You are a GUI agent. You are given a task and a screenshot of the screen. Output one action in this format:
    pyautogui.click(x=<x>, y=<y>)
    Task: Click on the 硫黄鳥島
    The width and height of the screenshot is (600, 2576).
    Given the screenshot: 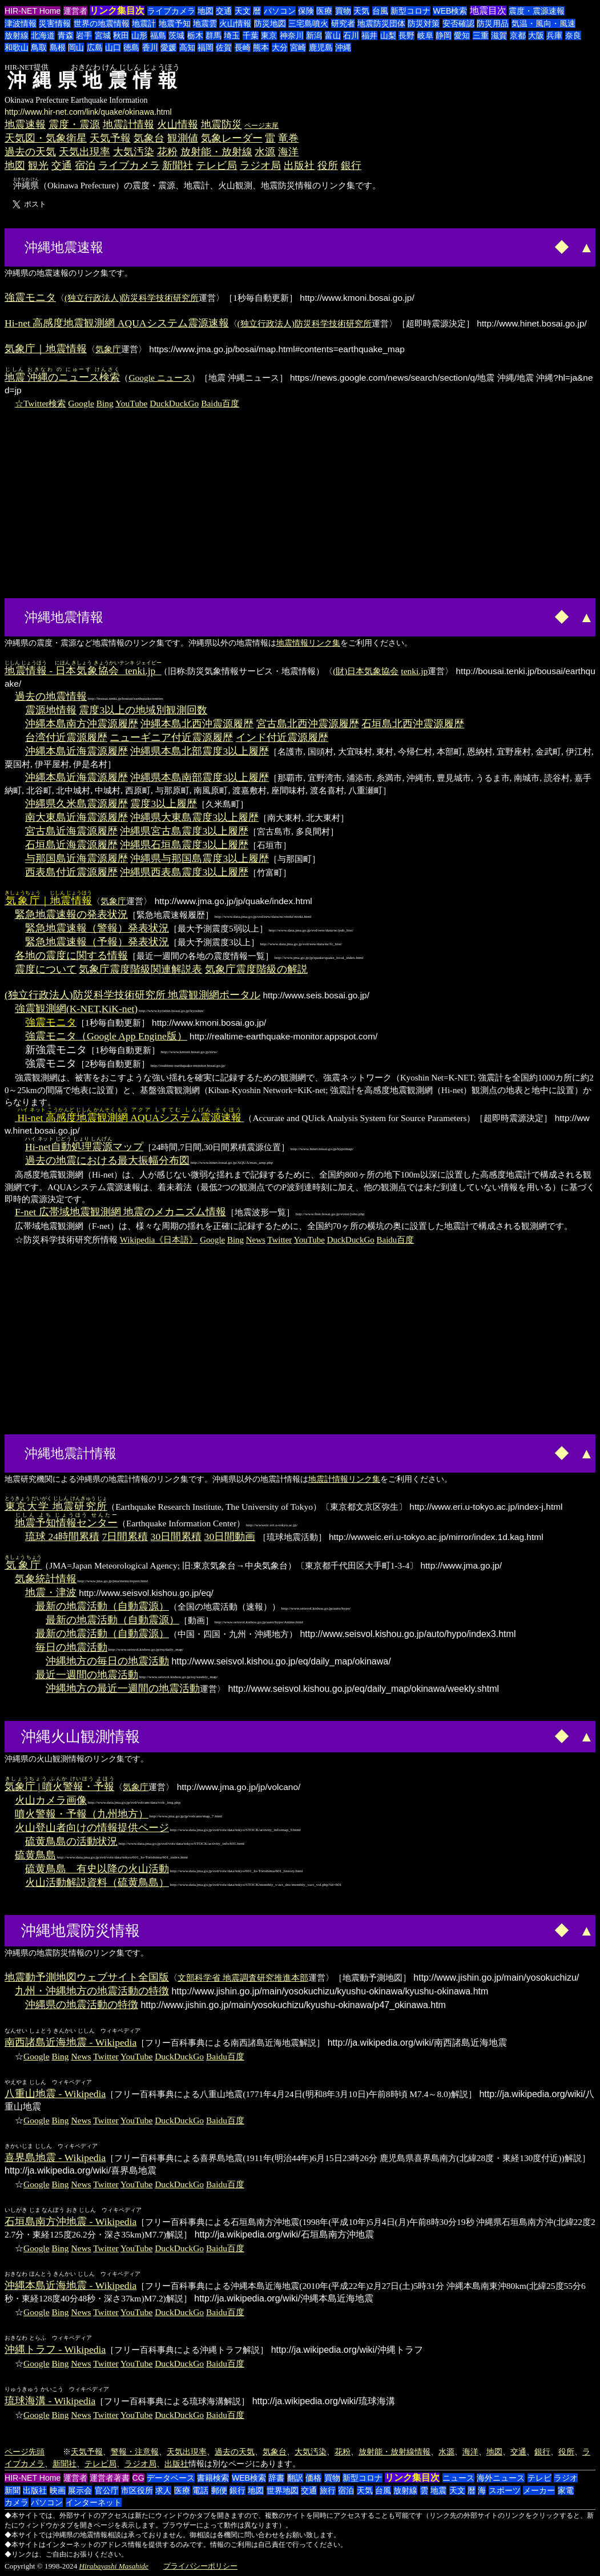 What is the action you would take?
    pyautogui.click(x=35, y=1855)
    